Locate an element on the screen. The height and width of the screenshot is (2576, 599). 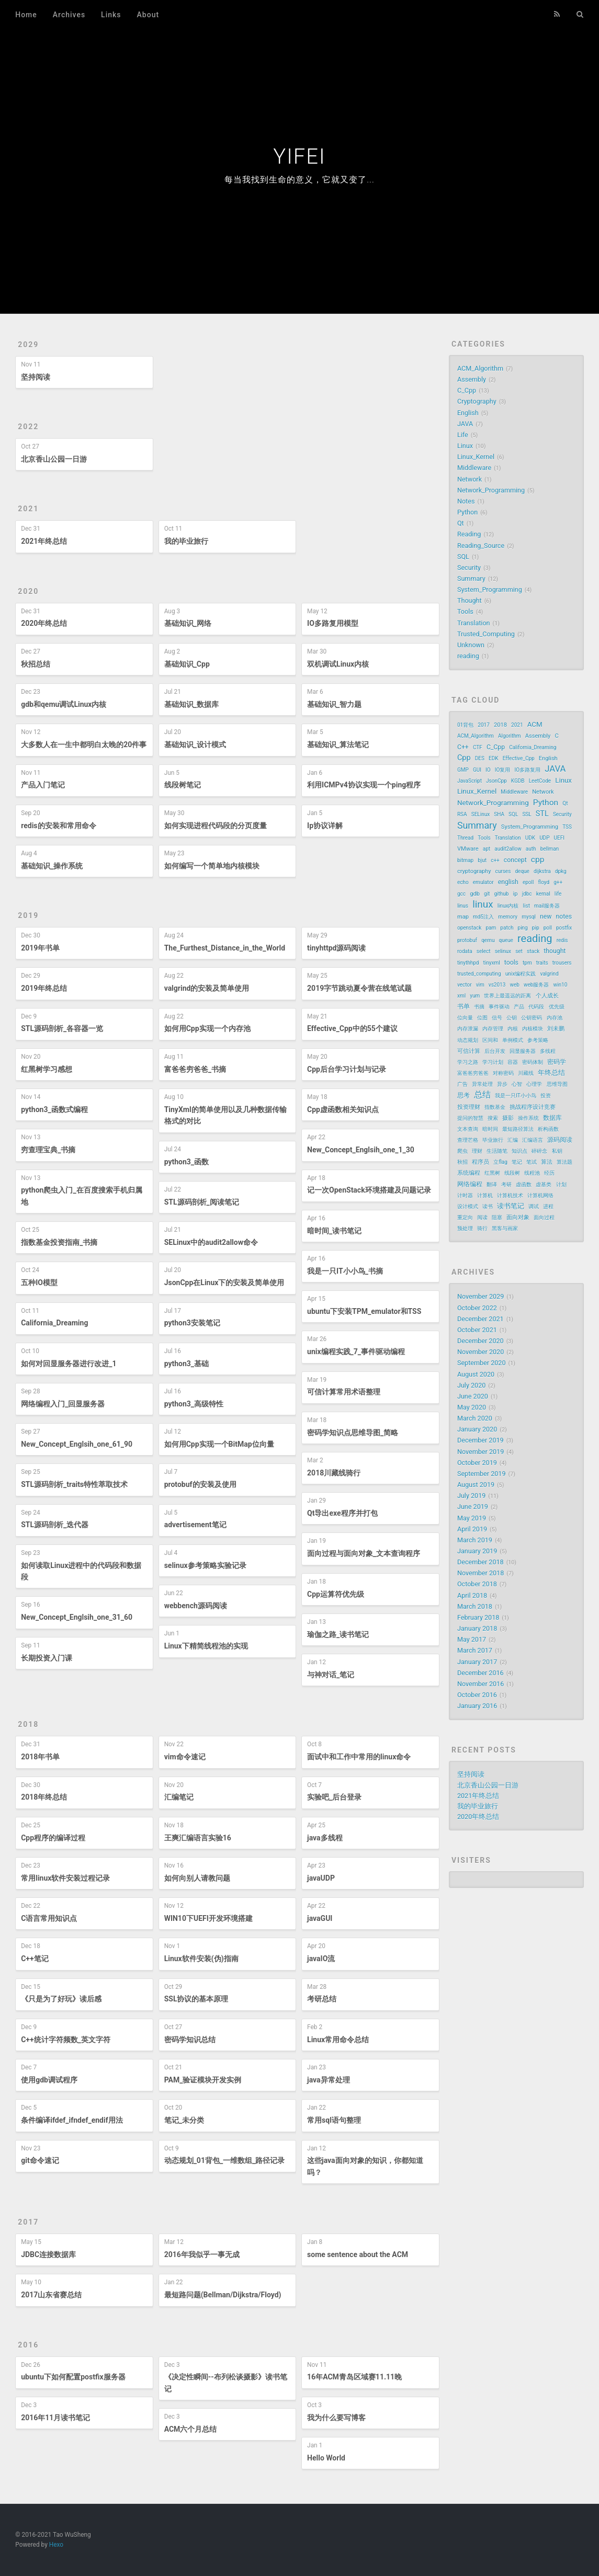
如何编写一个简单地内核模块 is located at coordinates (211, 866).